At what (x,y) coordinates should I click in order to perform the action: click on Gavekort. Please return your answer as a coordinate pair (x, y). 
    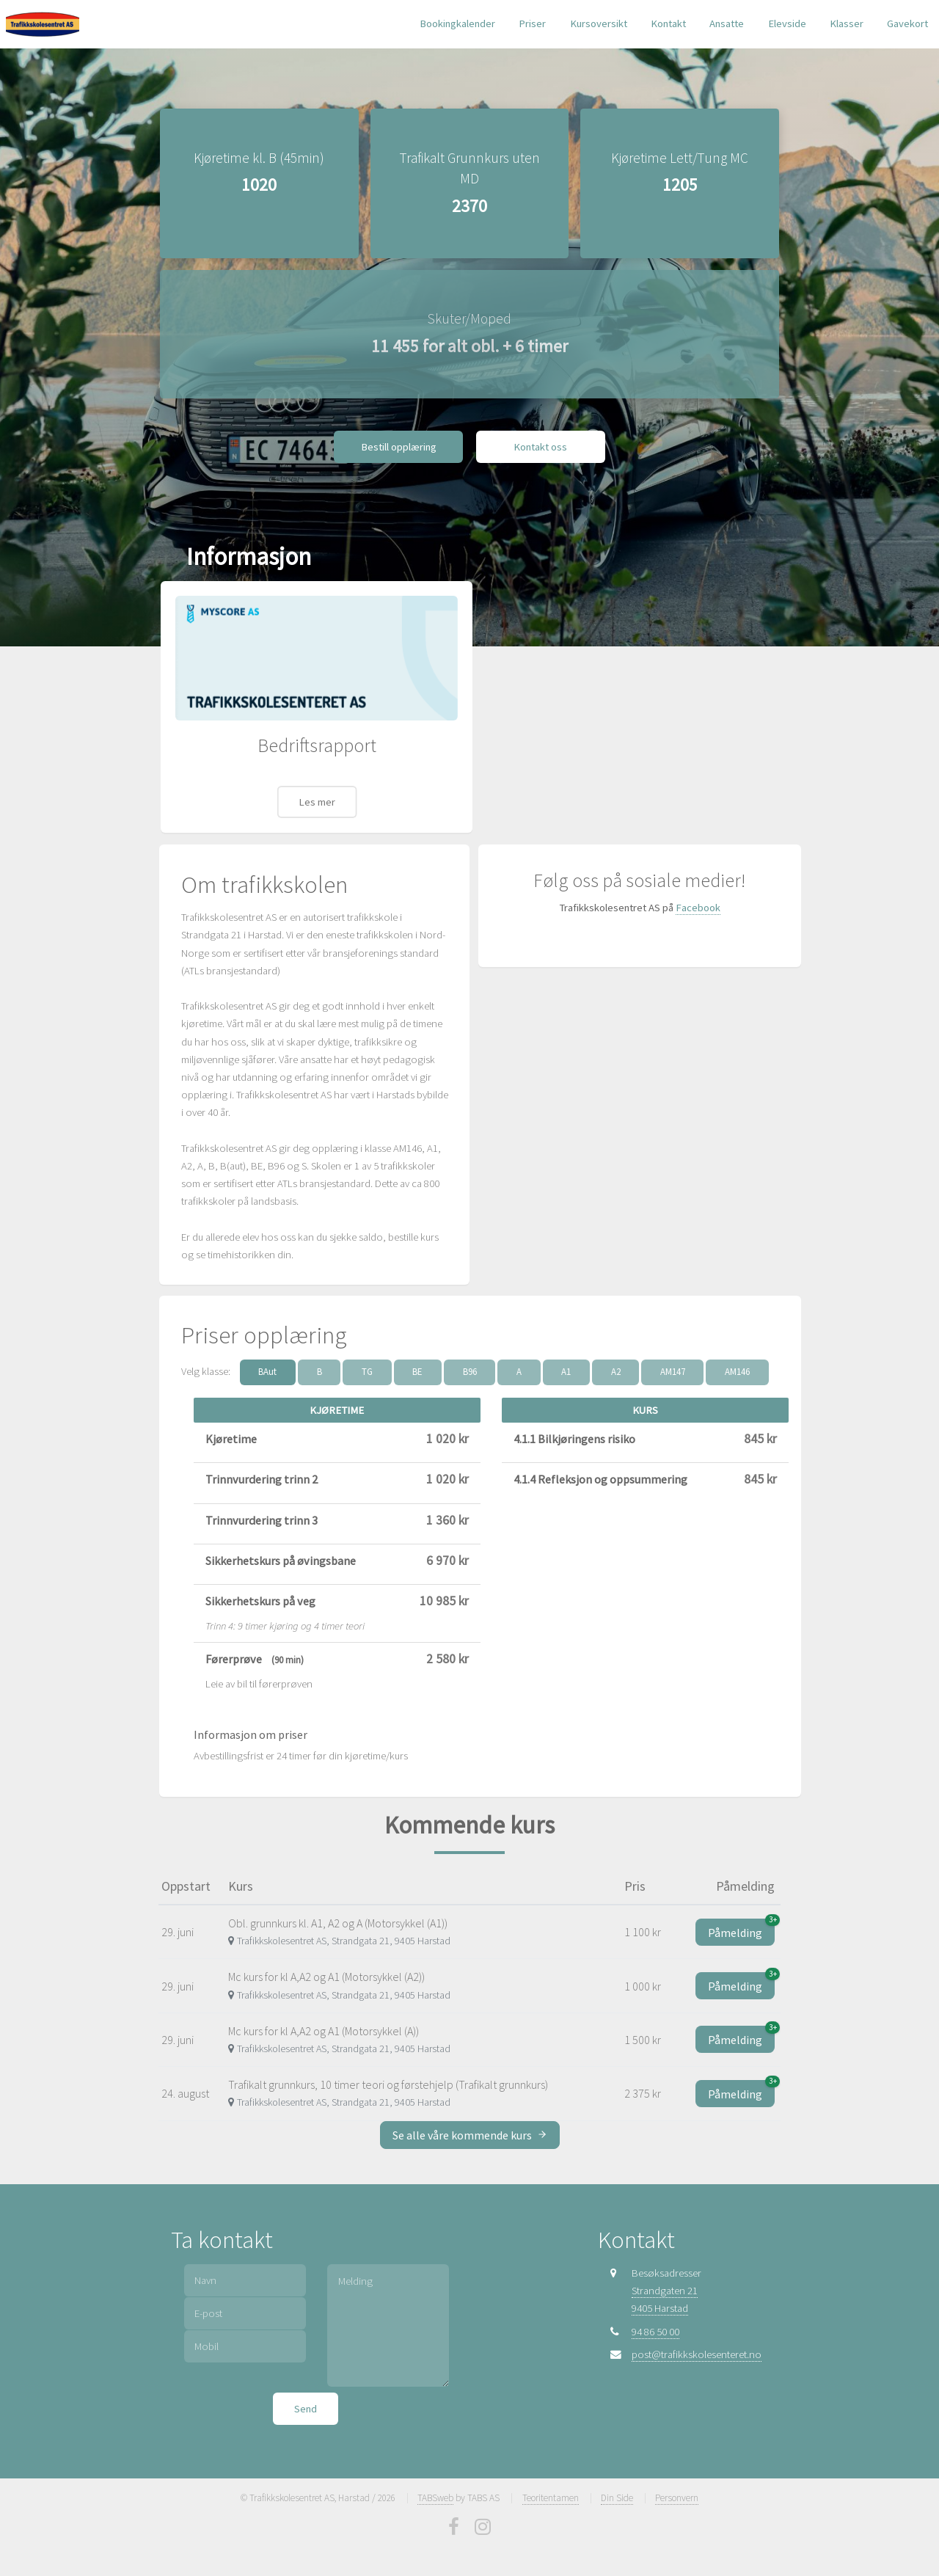
    Looking at the image, I should click on (907, 23).